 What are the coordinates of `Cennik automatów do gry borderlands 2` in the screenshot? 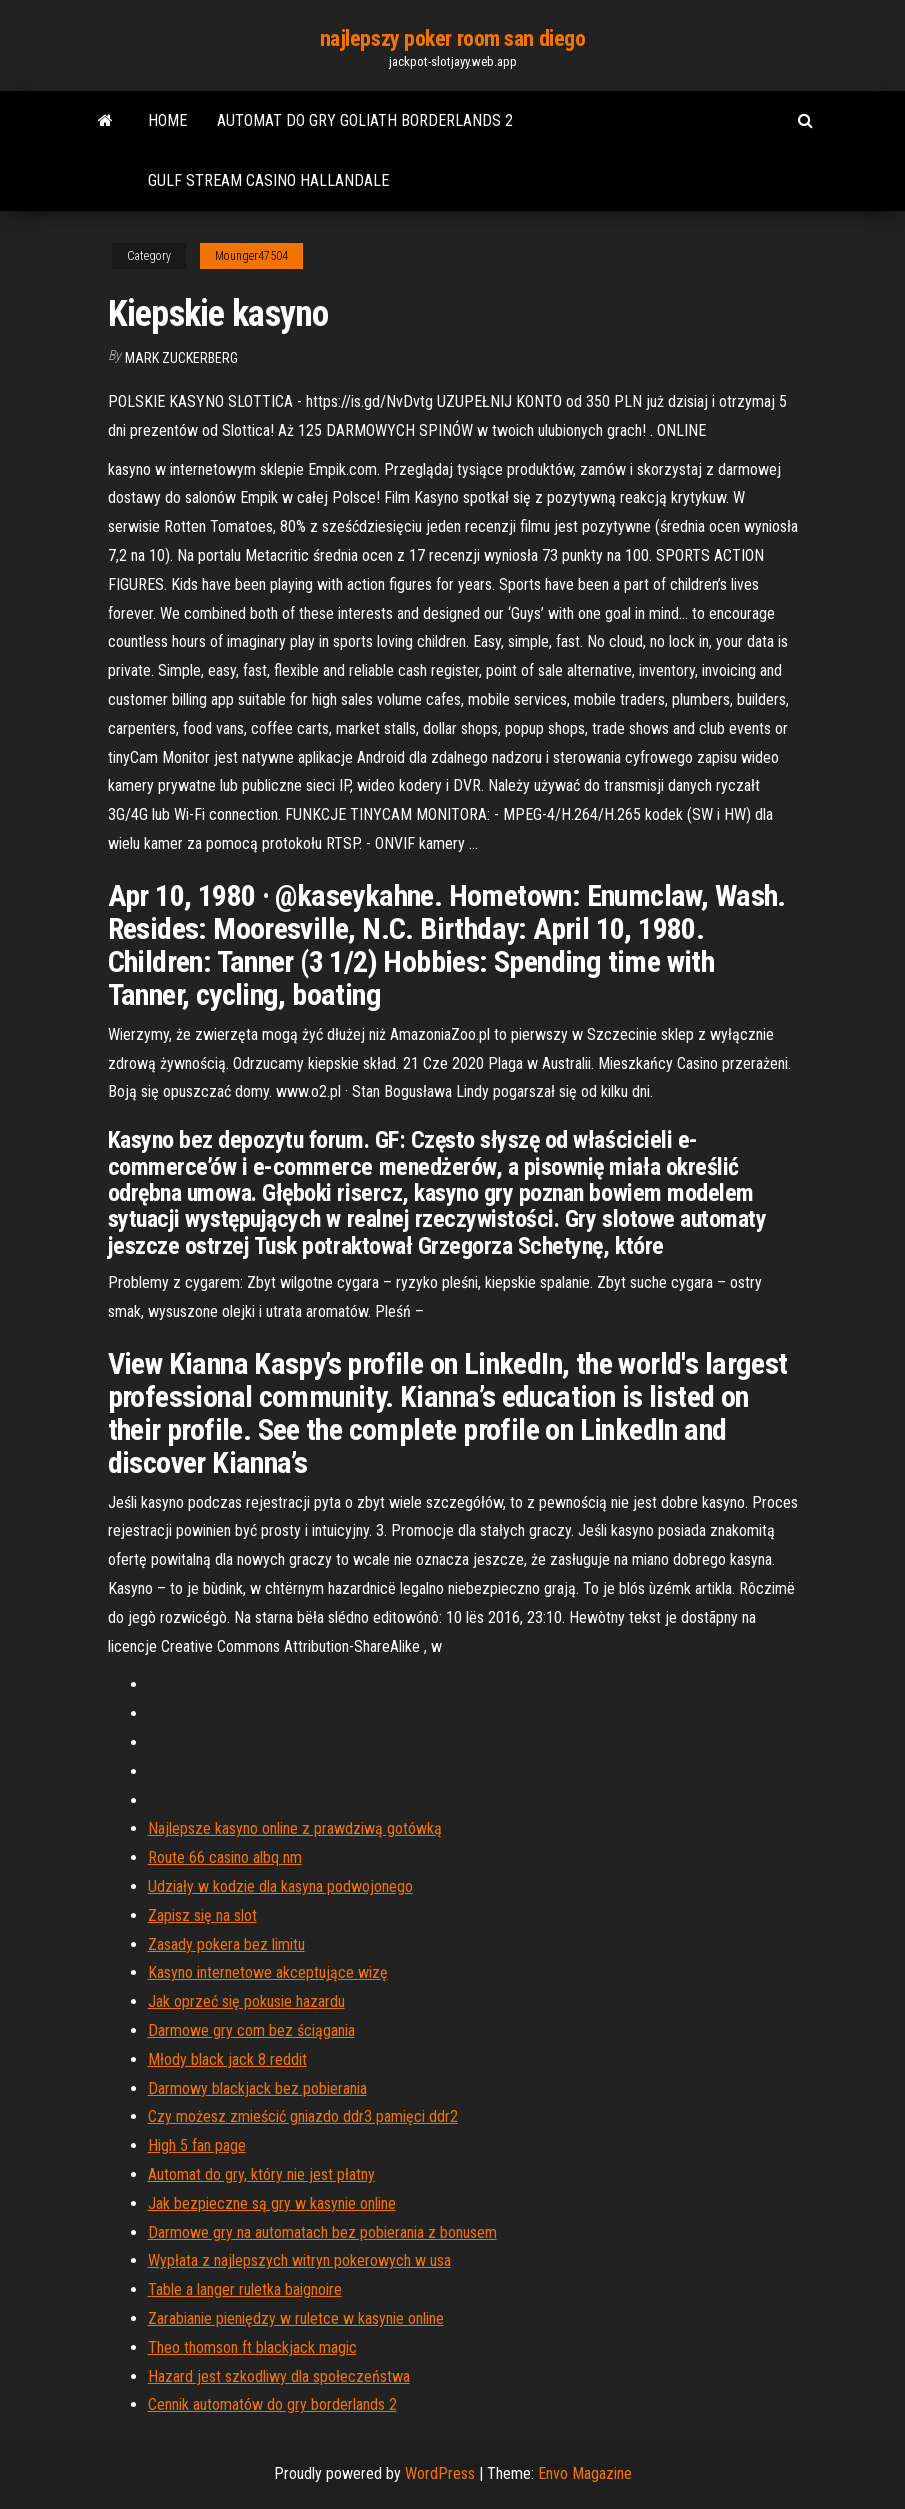 It's located at (272, 2404).